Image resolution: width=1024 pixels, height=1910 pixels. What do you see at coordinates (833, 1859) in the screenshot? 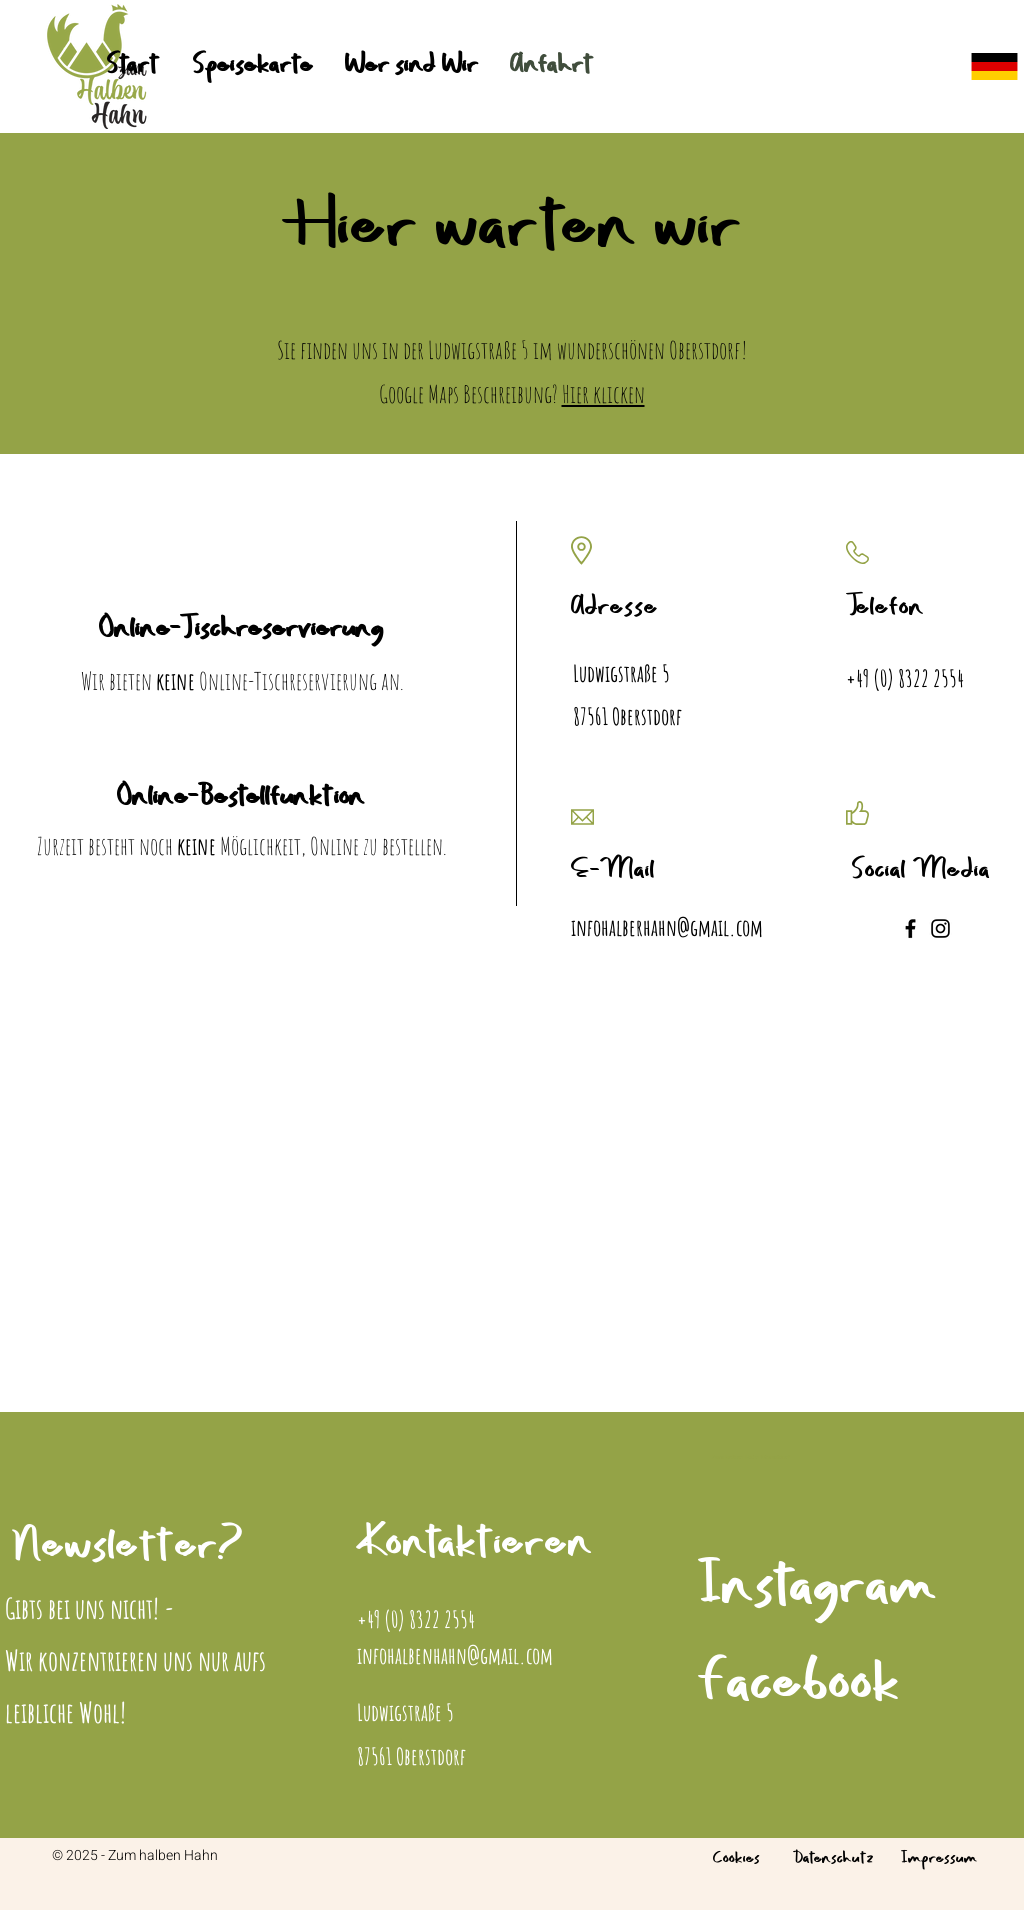
I see `Datenschutz` at bounding box center [833, 1859].